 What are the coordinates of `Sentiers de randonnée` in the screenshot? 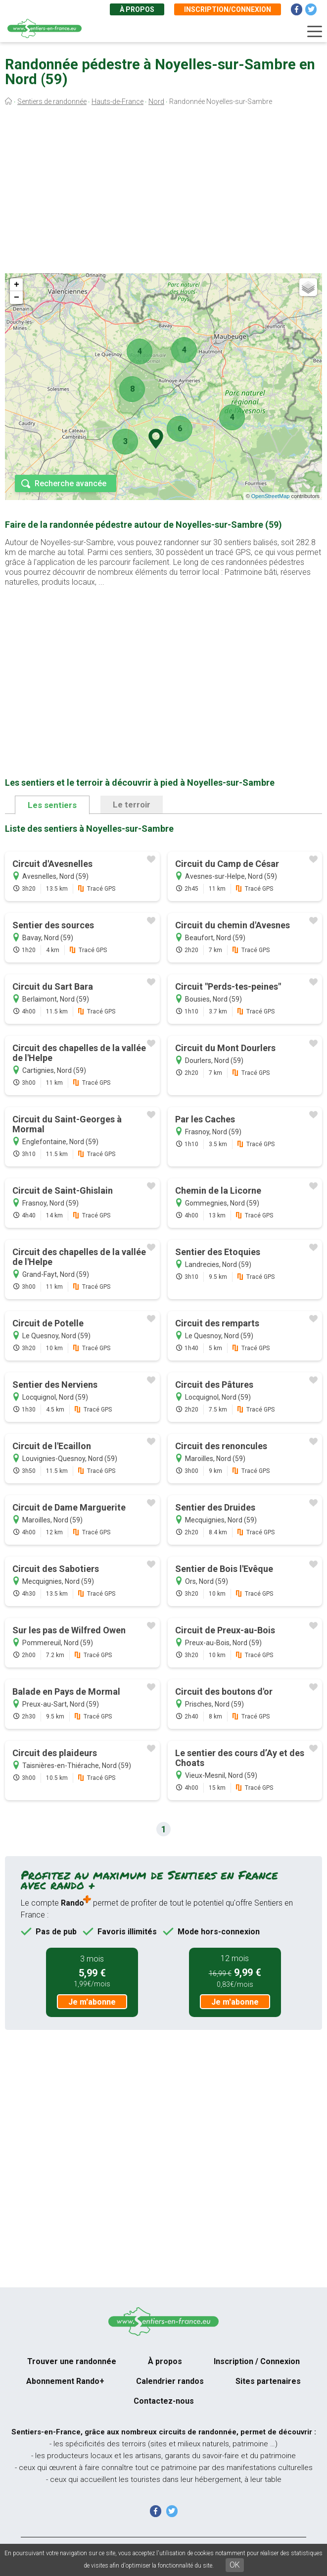 It's located at (52, 101).